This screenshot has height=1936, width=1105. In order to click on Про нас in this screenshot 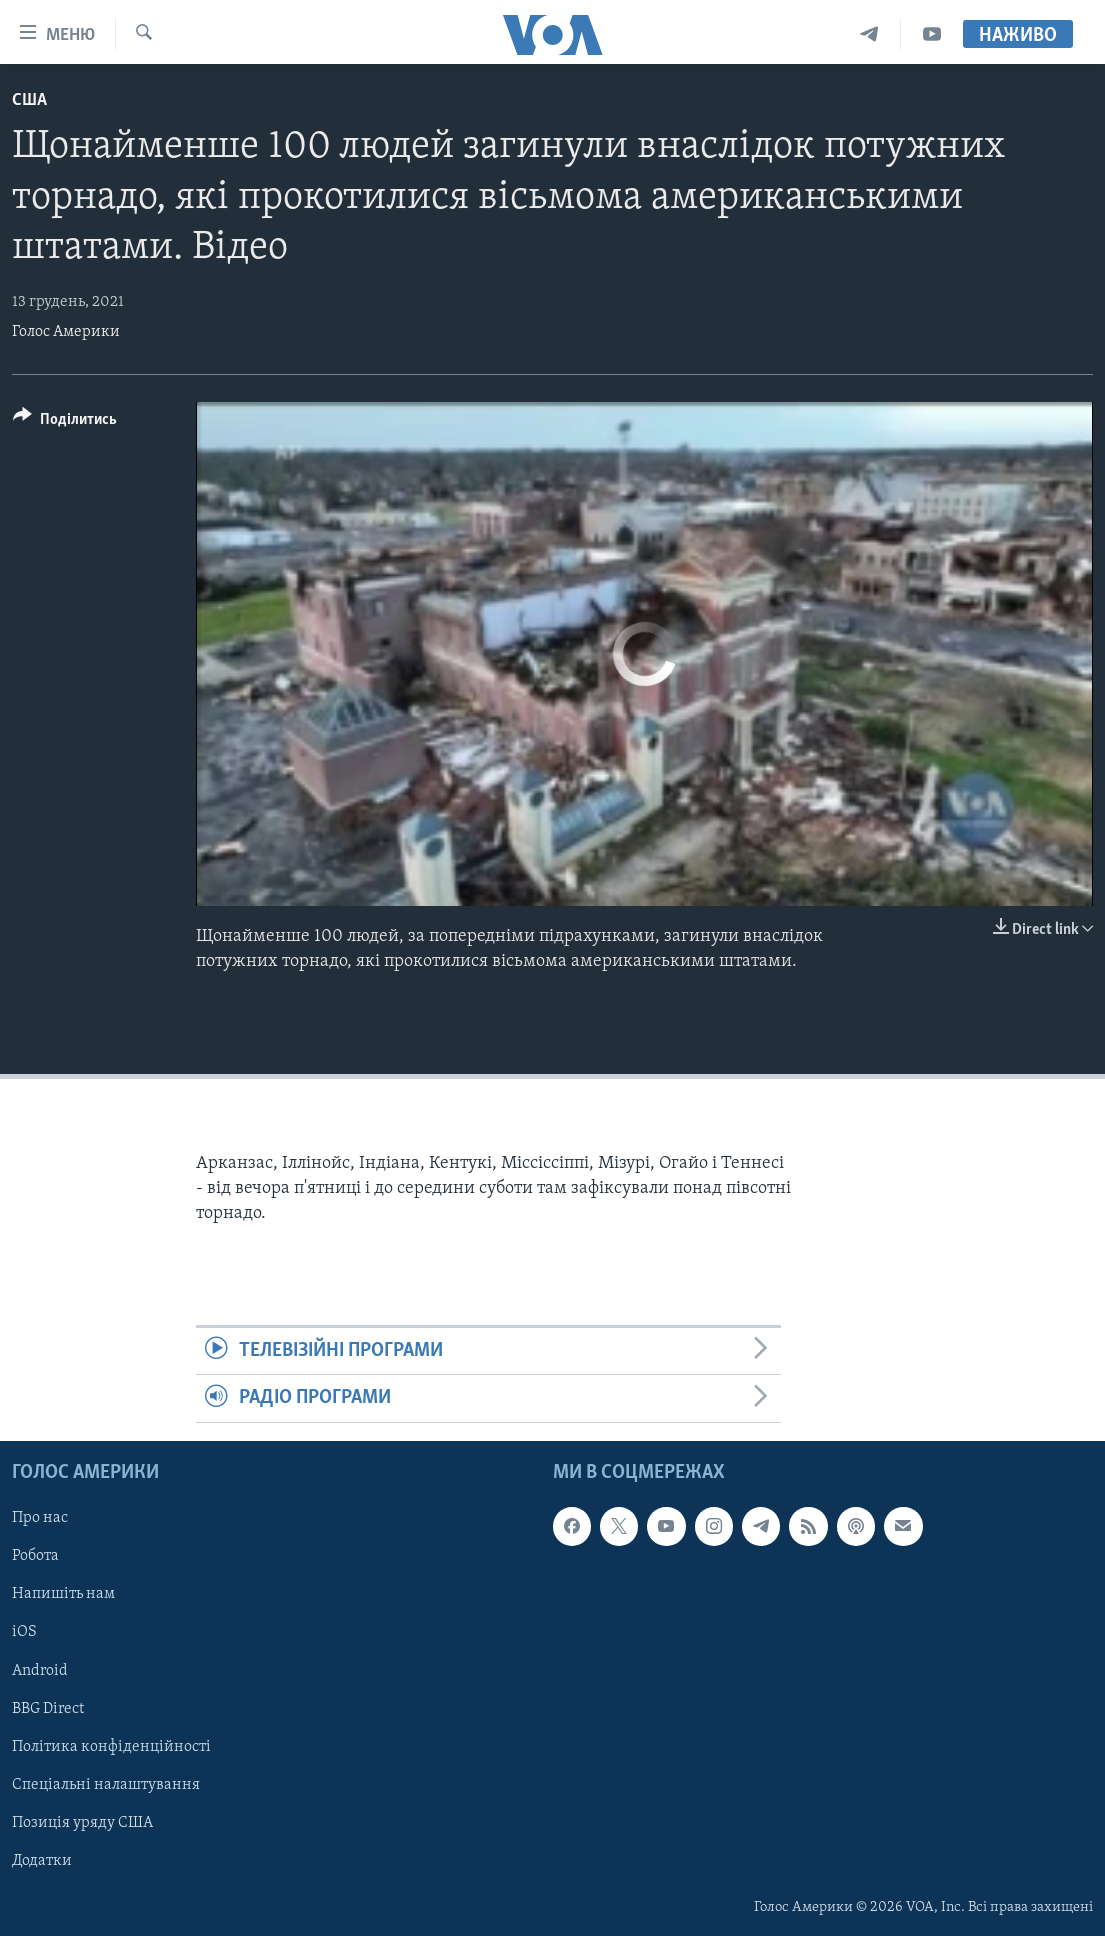, I will do `click(40, 1518)`.